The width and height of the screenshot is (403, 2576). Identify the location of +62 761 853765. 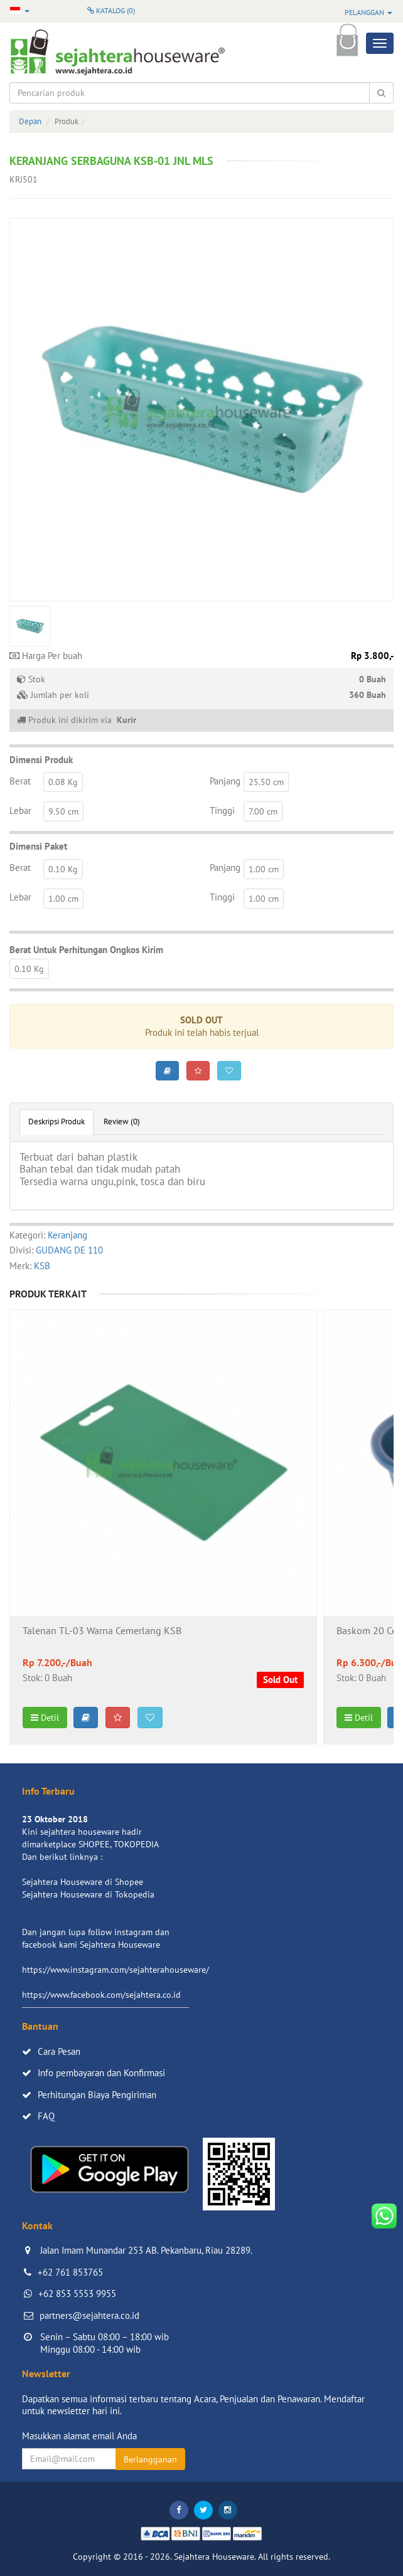
(70, 2272).